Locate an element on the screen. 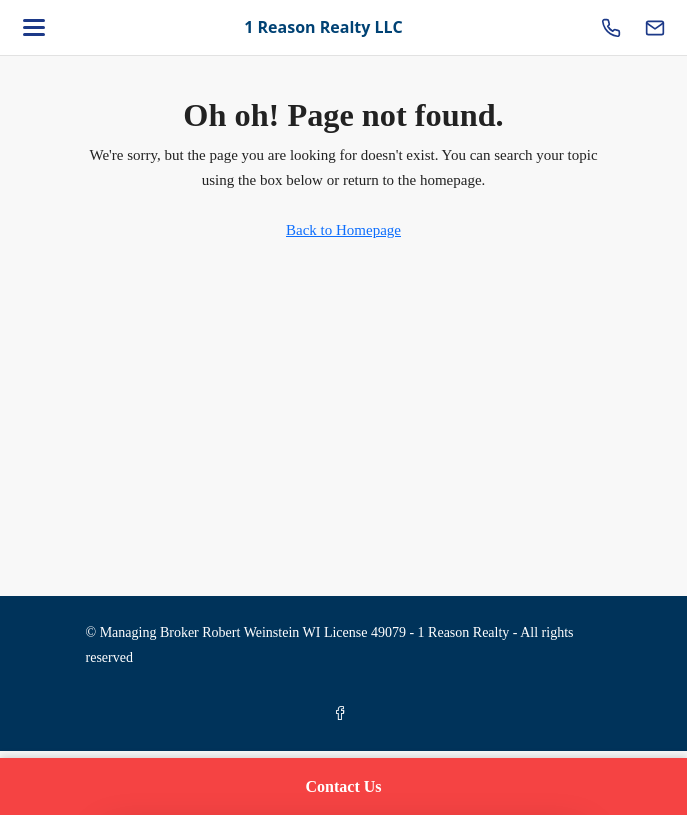  [Email us] is located at coordinates (655, 28).